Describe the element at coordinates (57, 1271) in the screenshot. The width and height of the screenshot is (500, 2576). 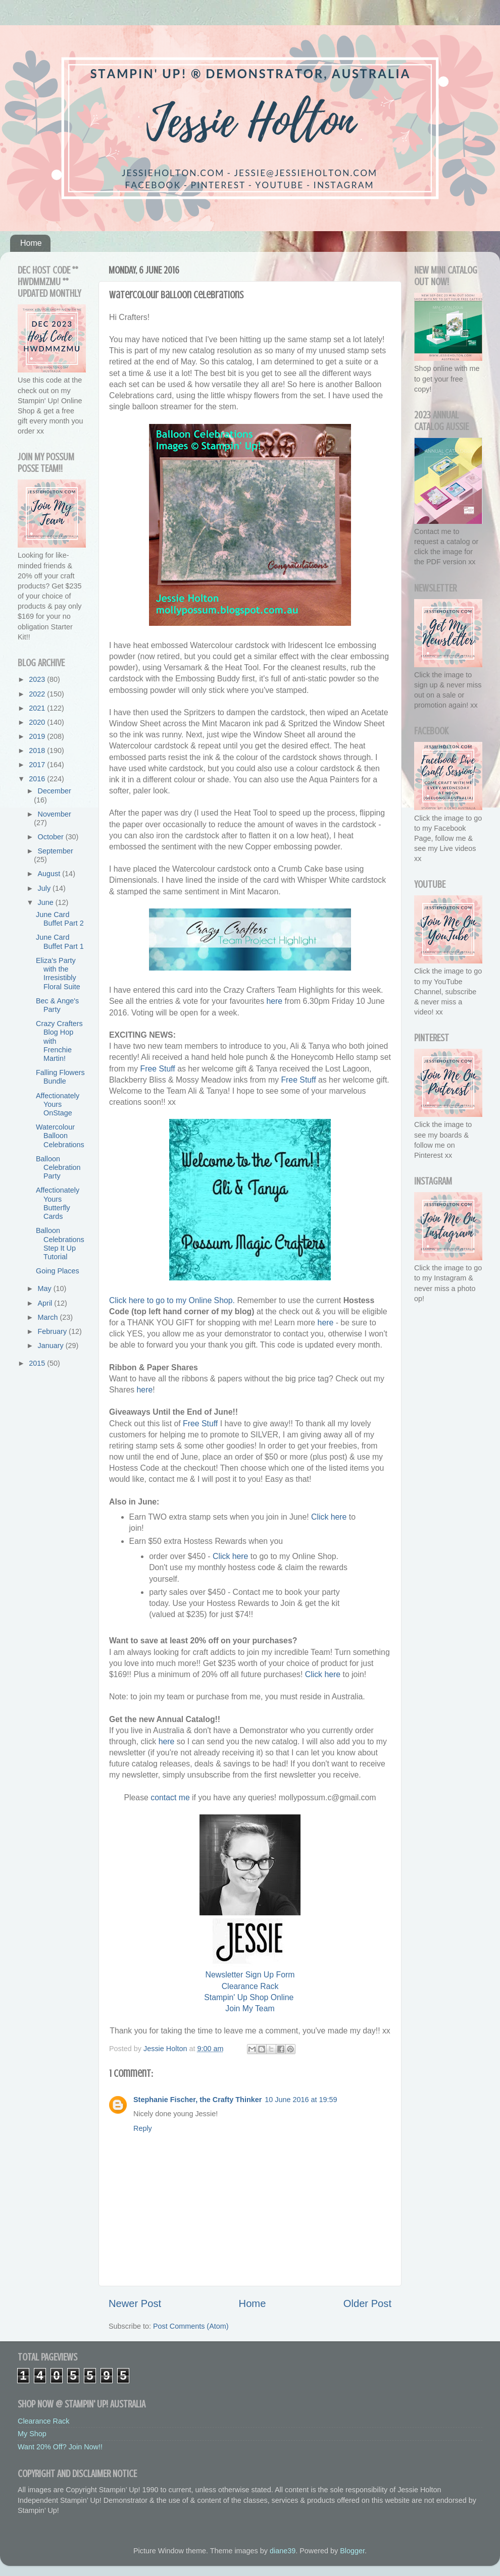
I see `Going Places` at that location.